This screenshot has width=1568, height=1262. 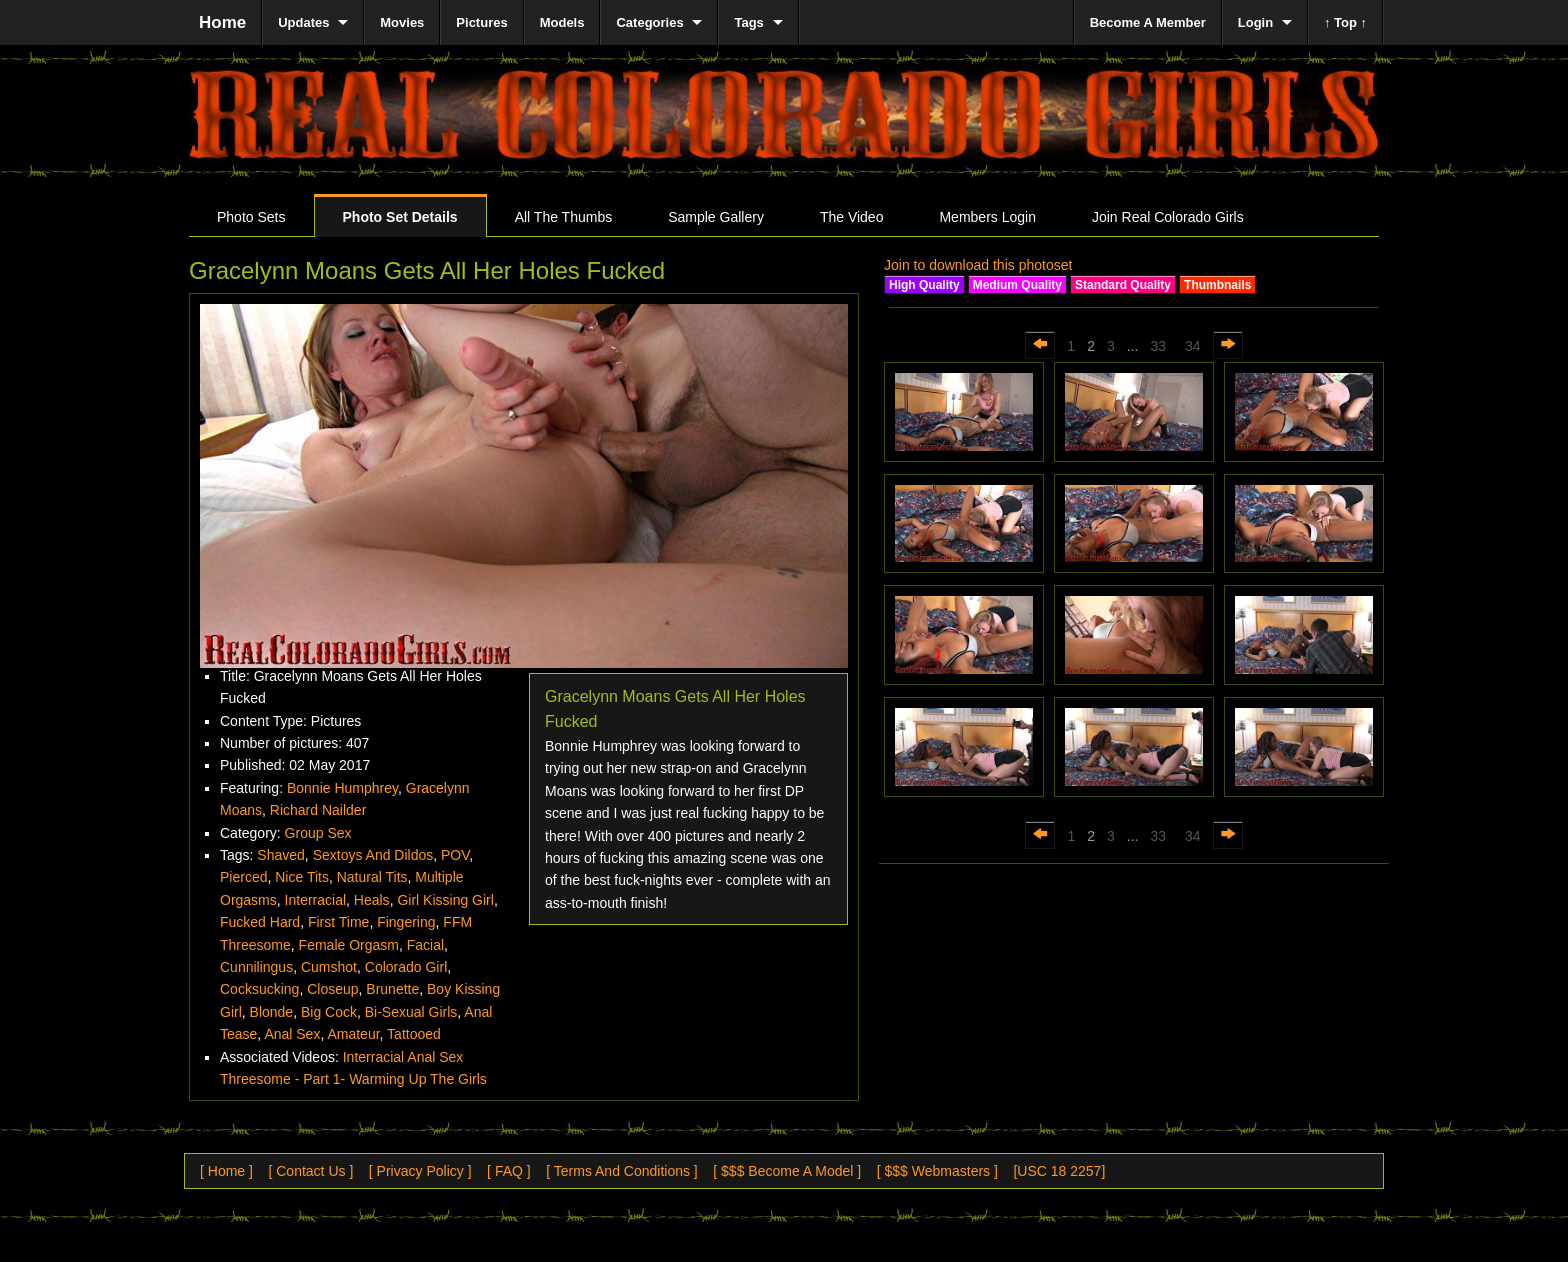 I want to click on POV, so click(x=455, y=855).